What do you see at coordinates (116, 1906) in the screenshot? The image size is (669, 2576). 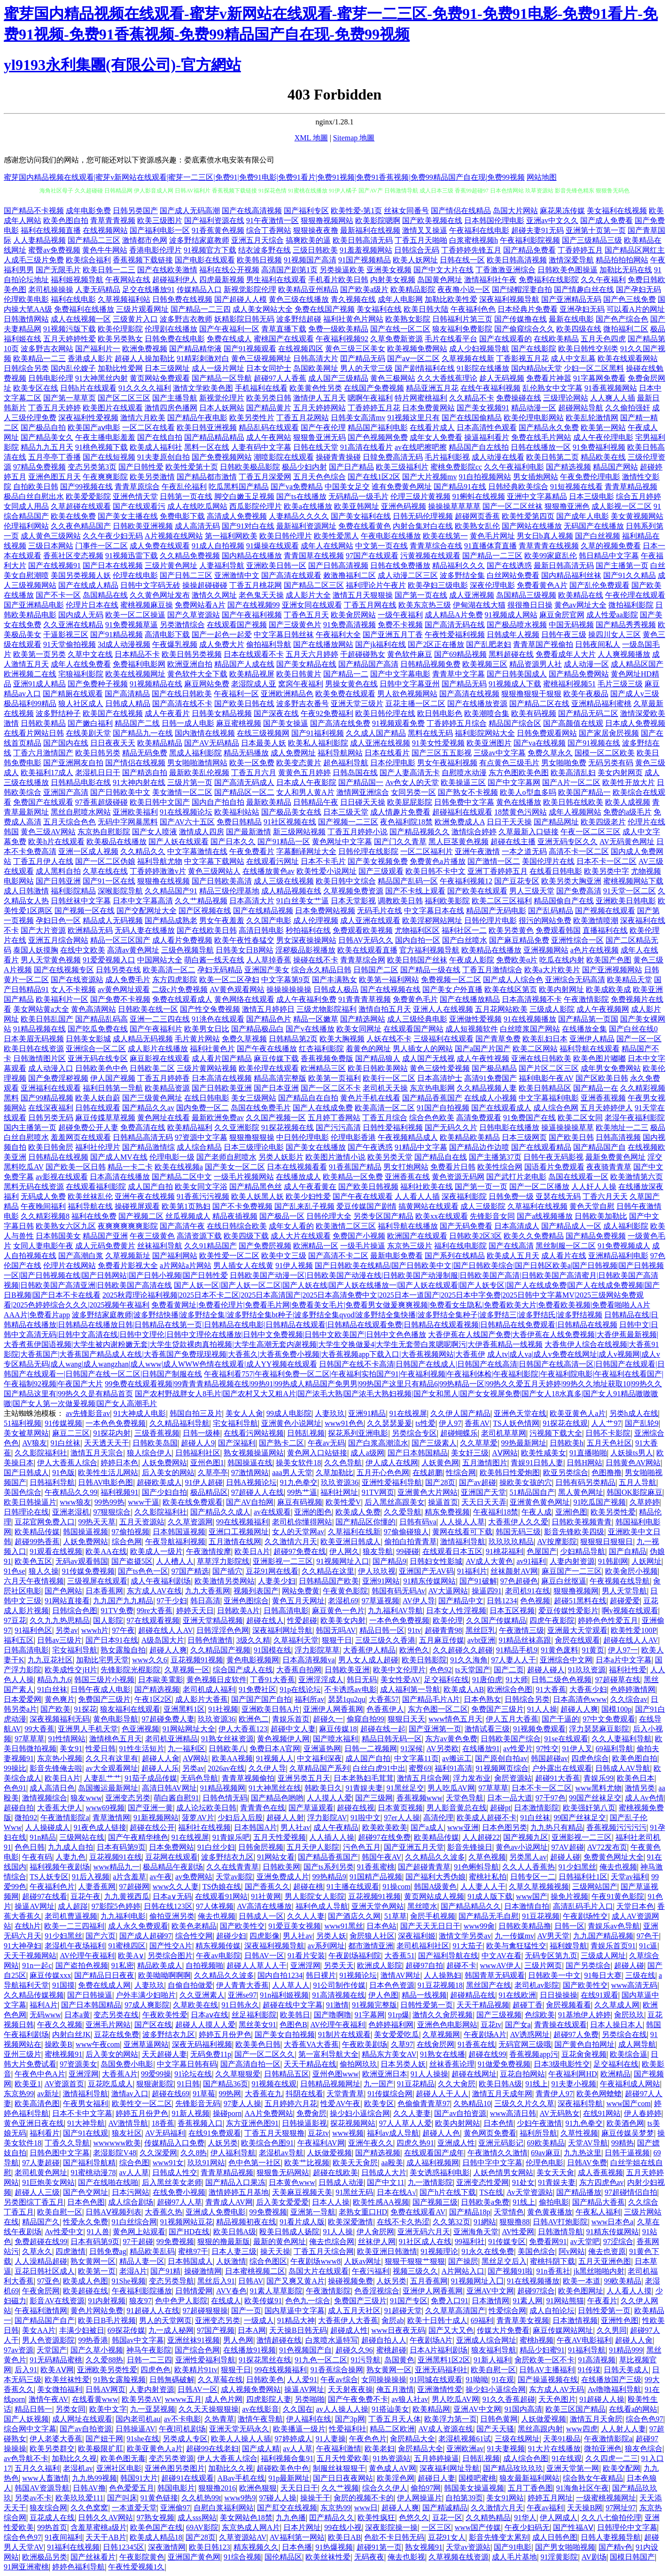 I see `97影院5色婷婷` at bounding box center [116, 1906].